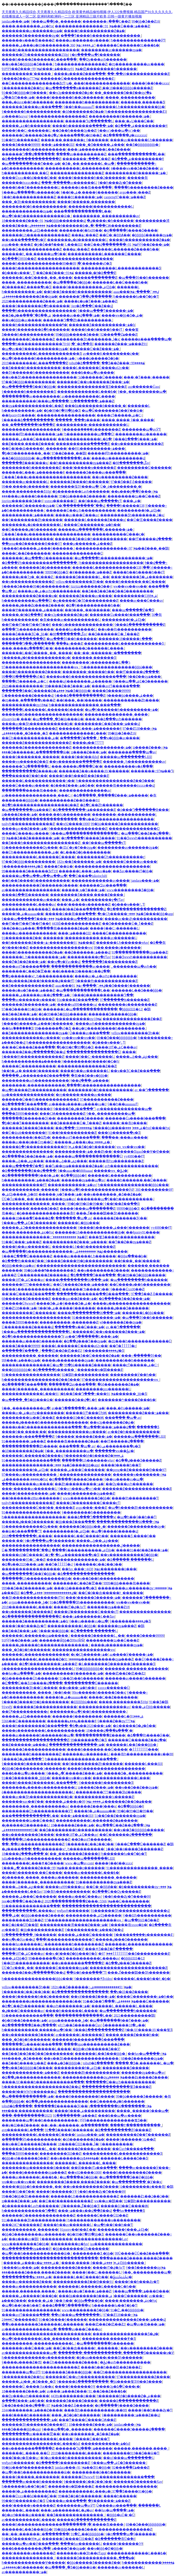  What do you see at coordinates (85, 871) in the screenshot?
I see `������Ļ���߹ۿ�av�ۿ�` at bounding box center [85, 871].